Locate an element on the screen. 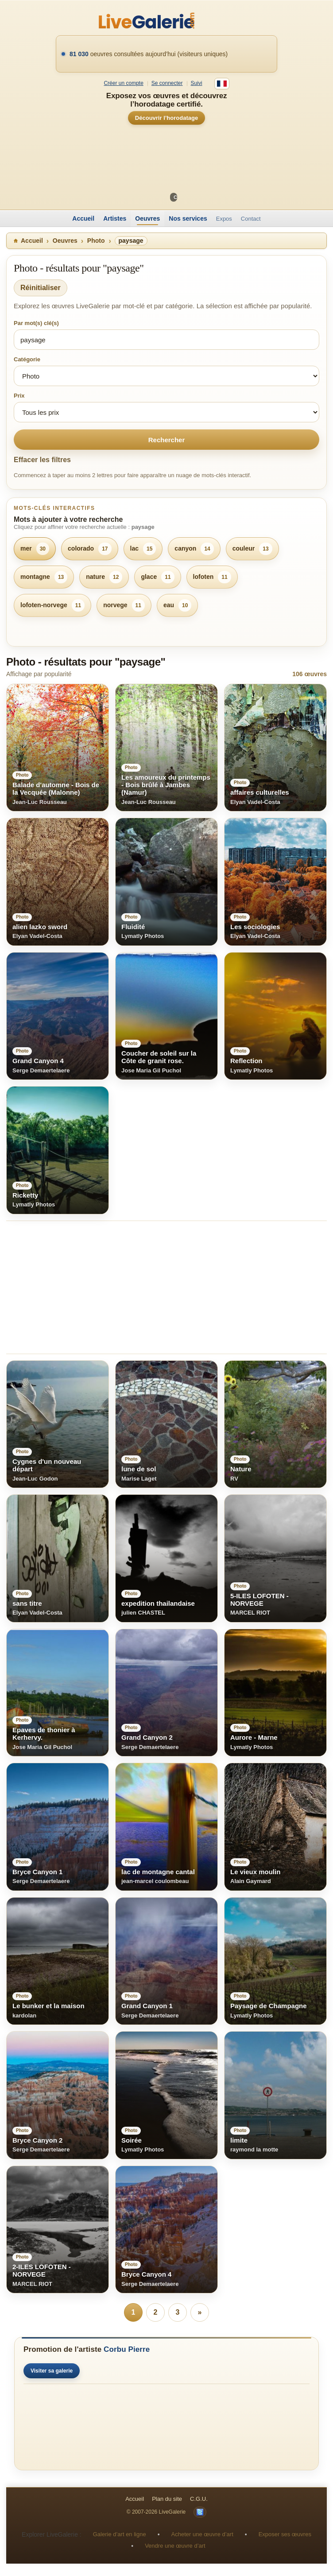  Suivi is located at coordinates (196, 83).